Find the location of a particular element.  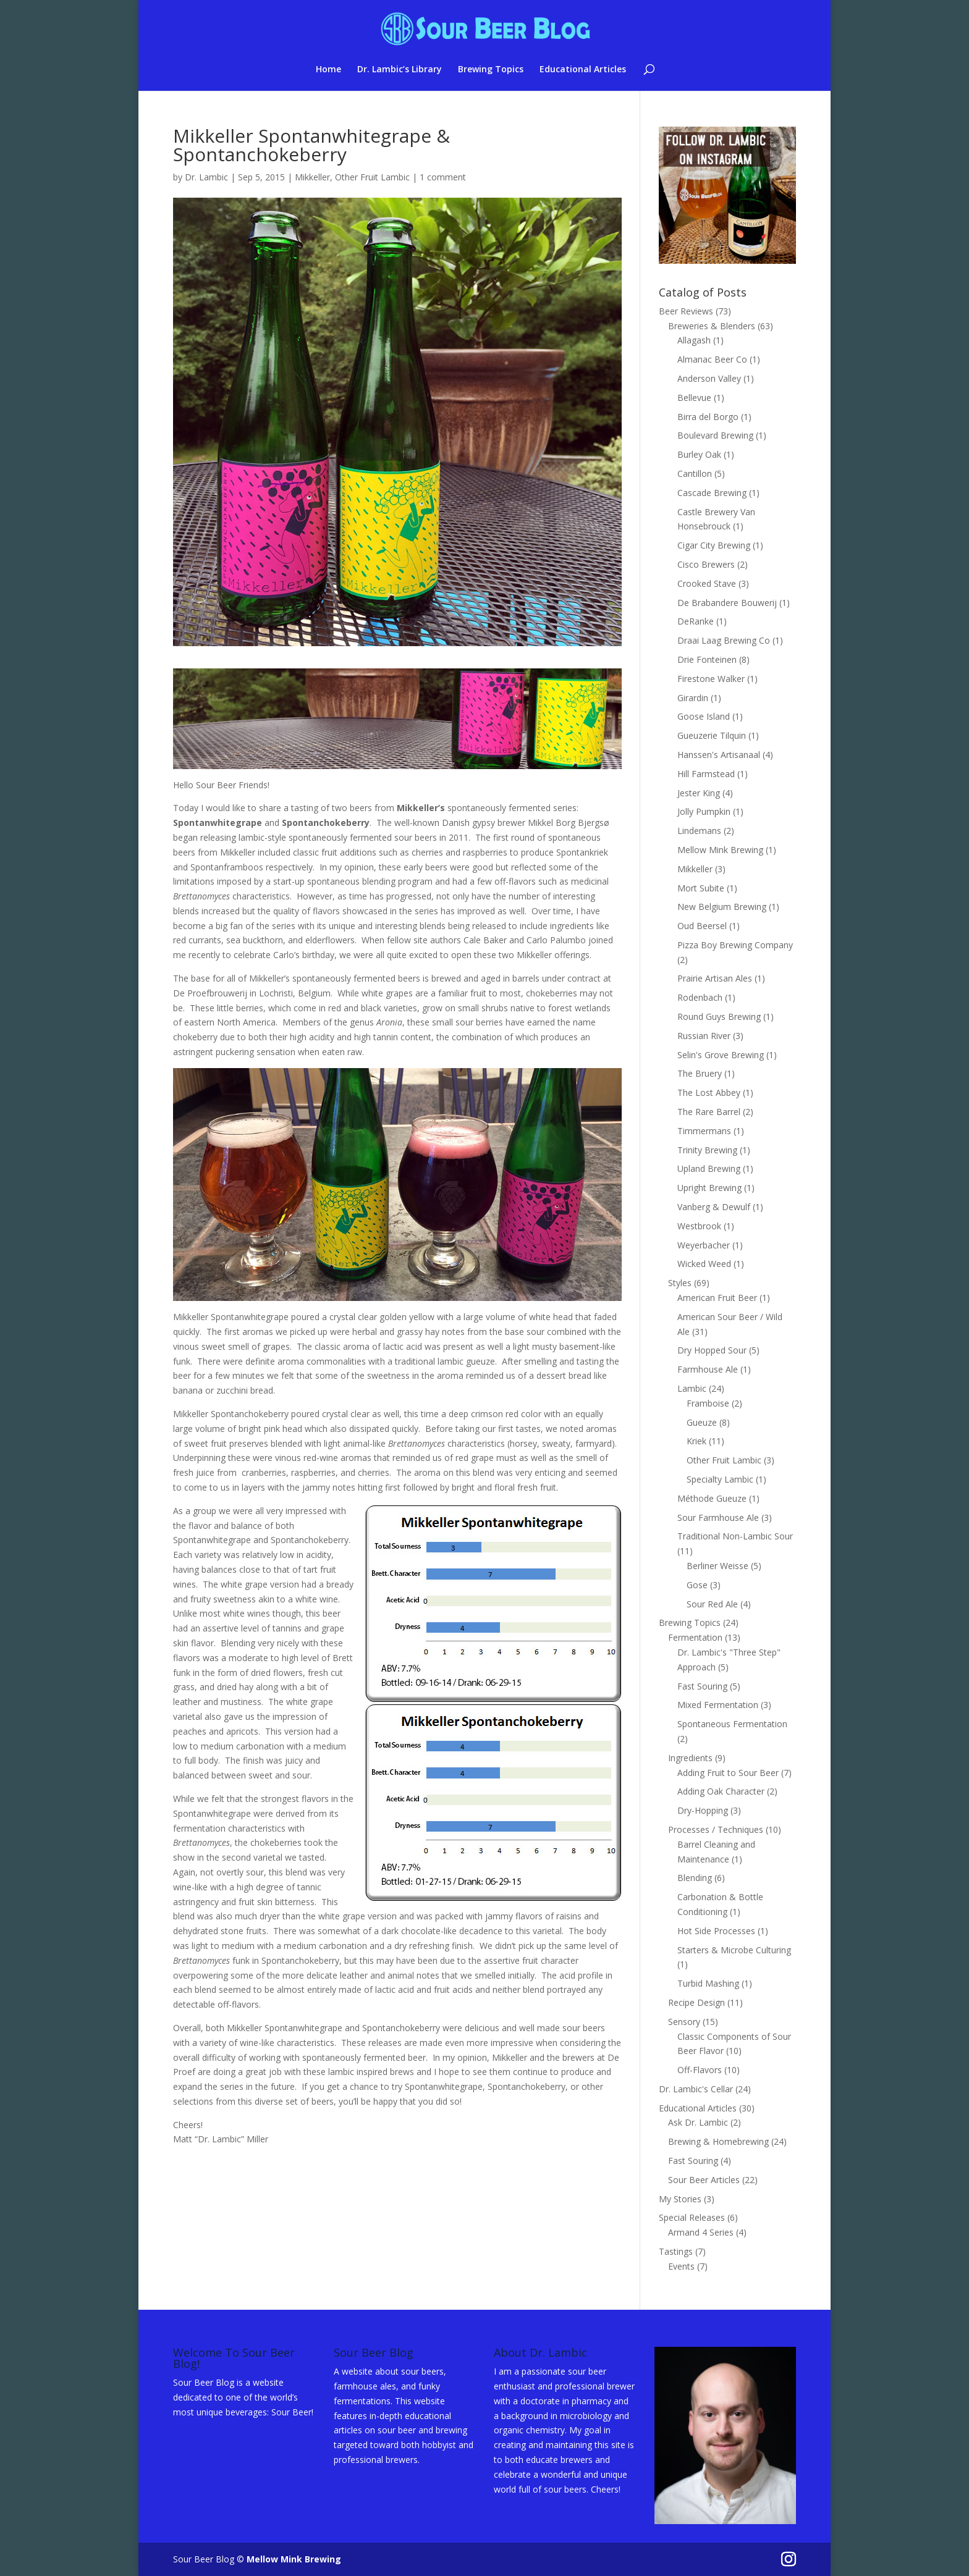

Brewing & Homebrewing is located at coordinates (718, 2141).